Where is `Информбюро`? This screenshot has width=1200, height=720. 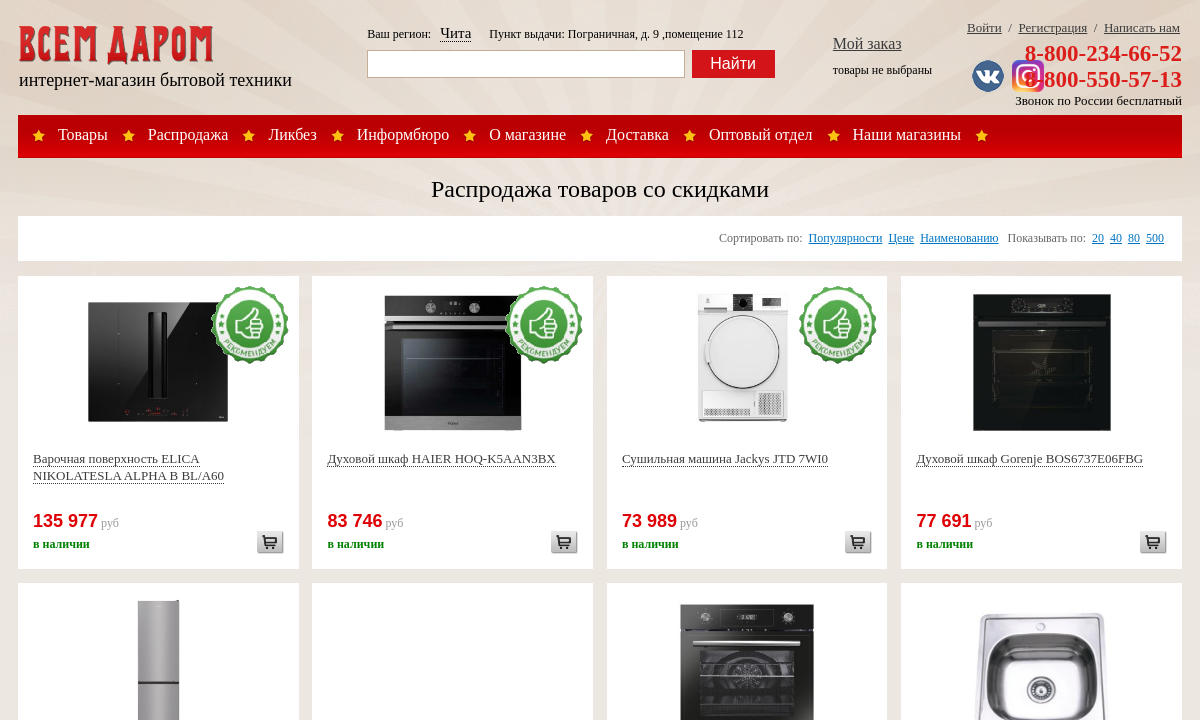 Информбюро is located at coordinates (403, 134).